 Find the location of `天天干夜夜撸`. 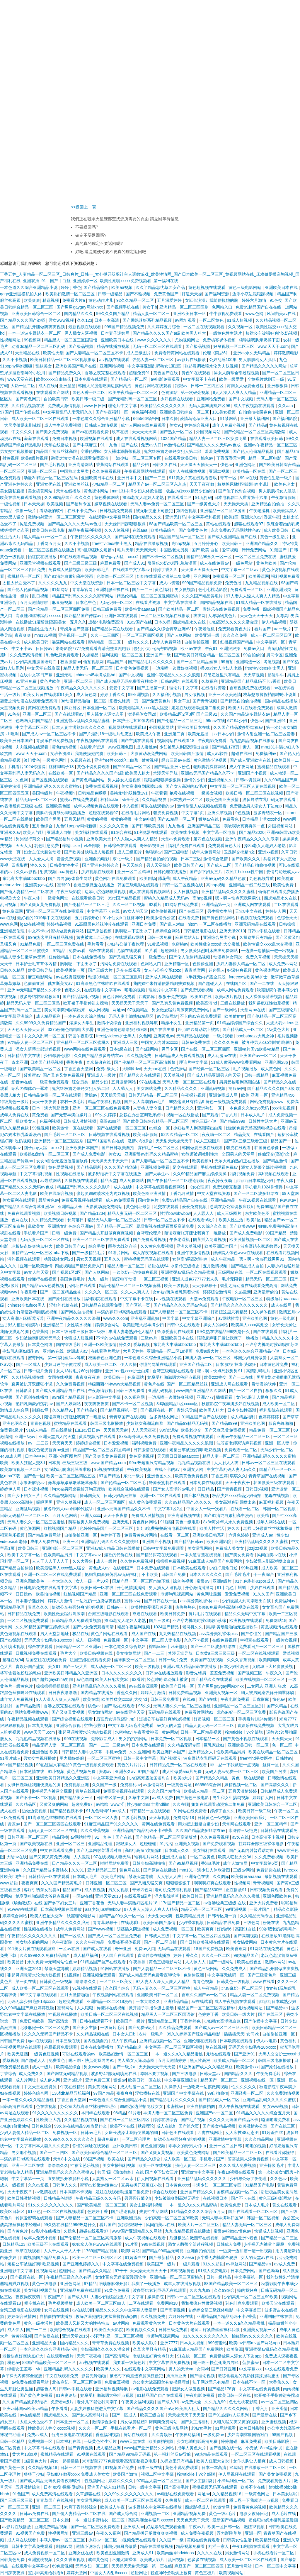

天天干夜夜撸 is located at coordinates (116, 1515).